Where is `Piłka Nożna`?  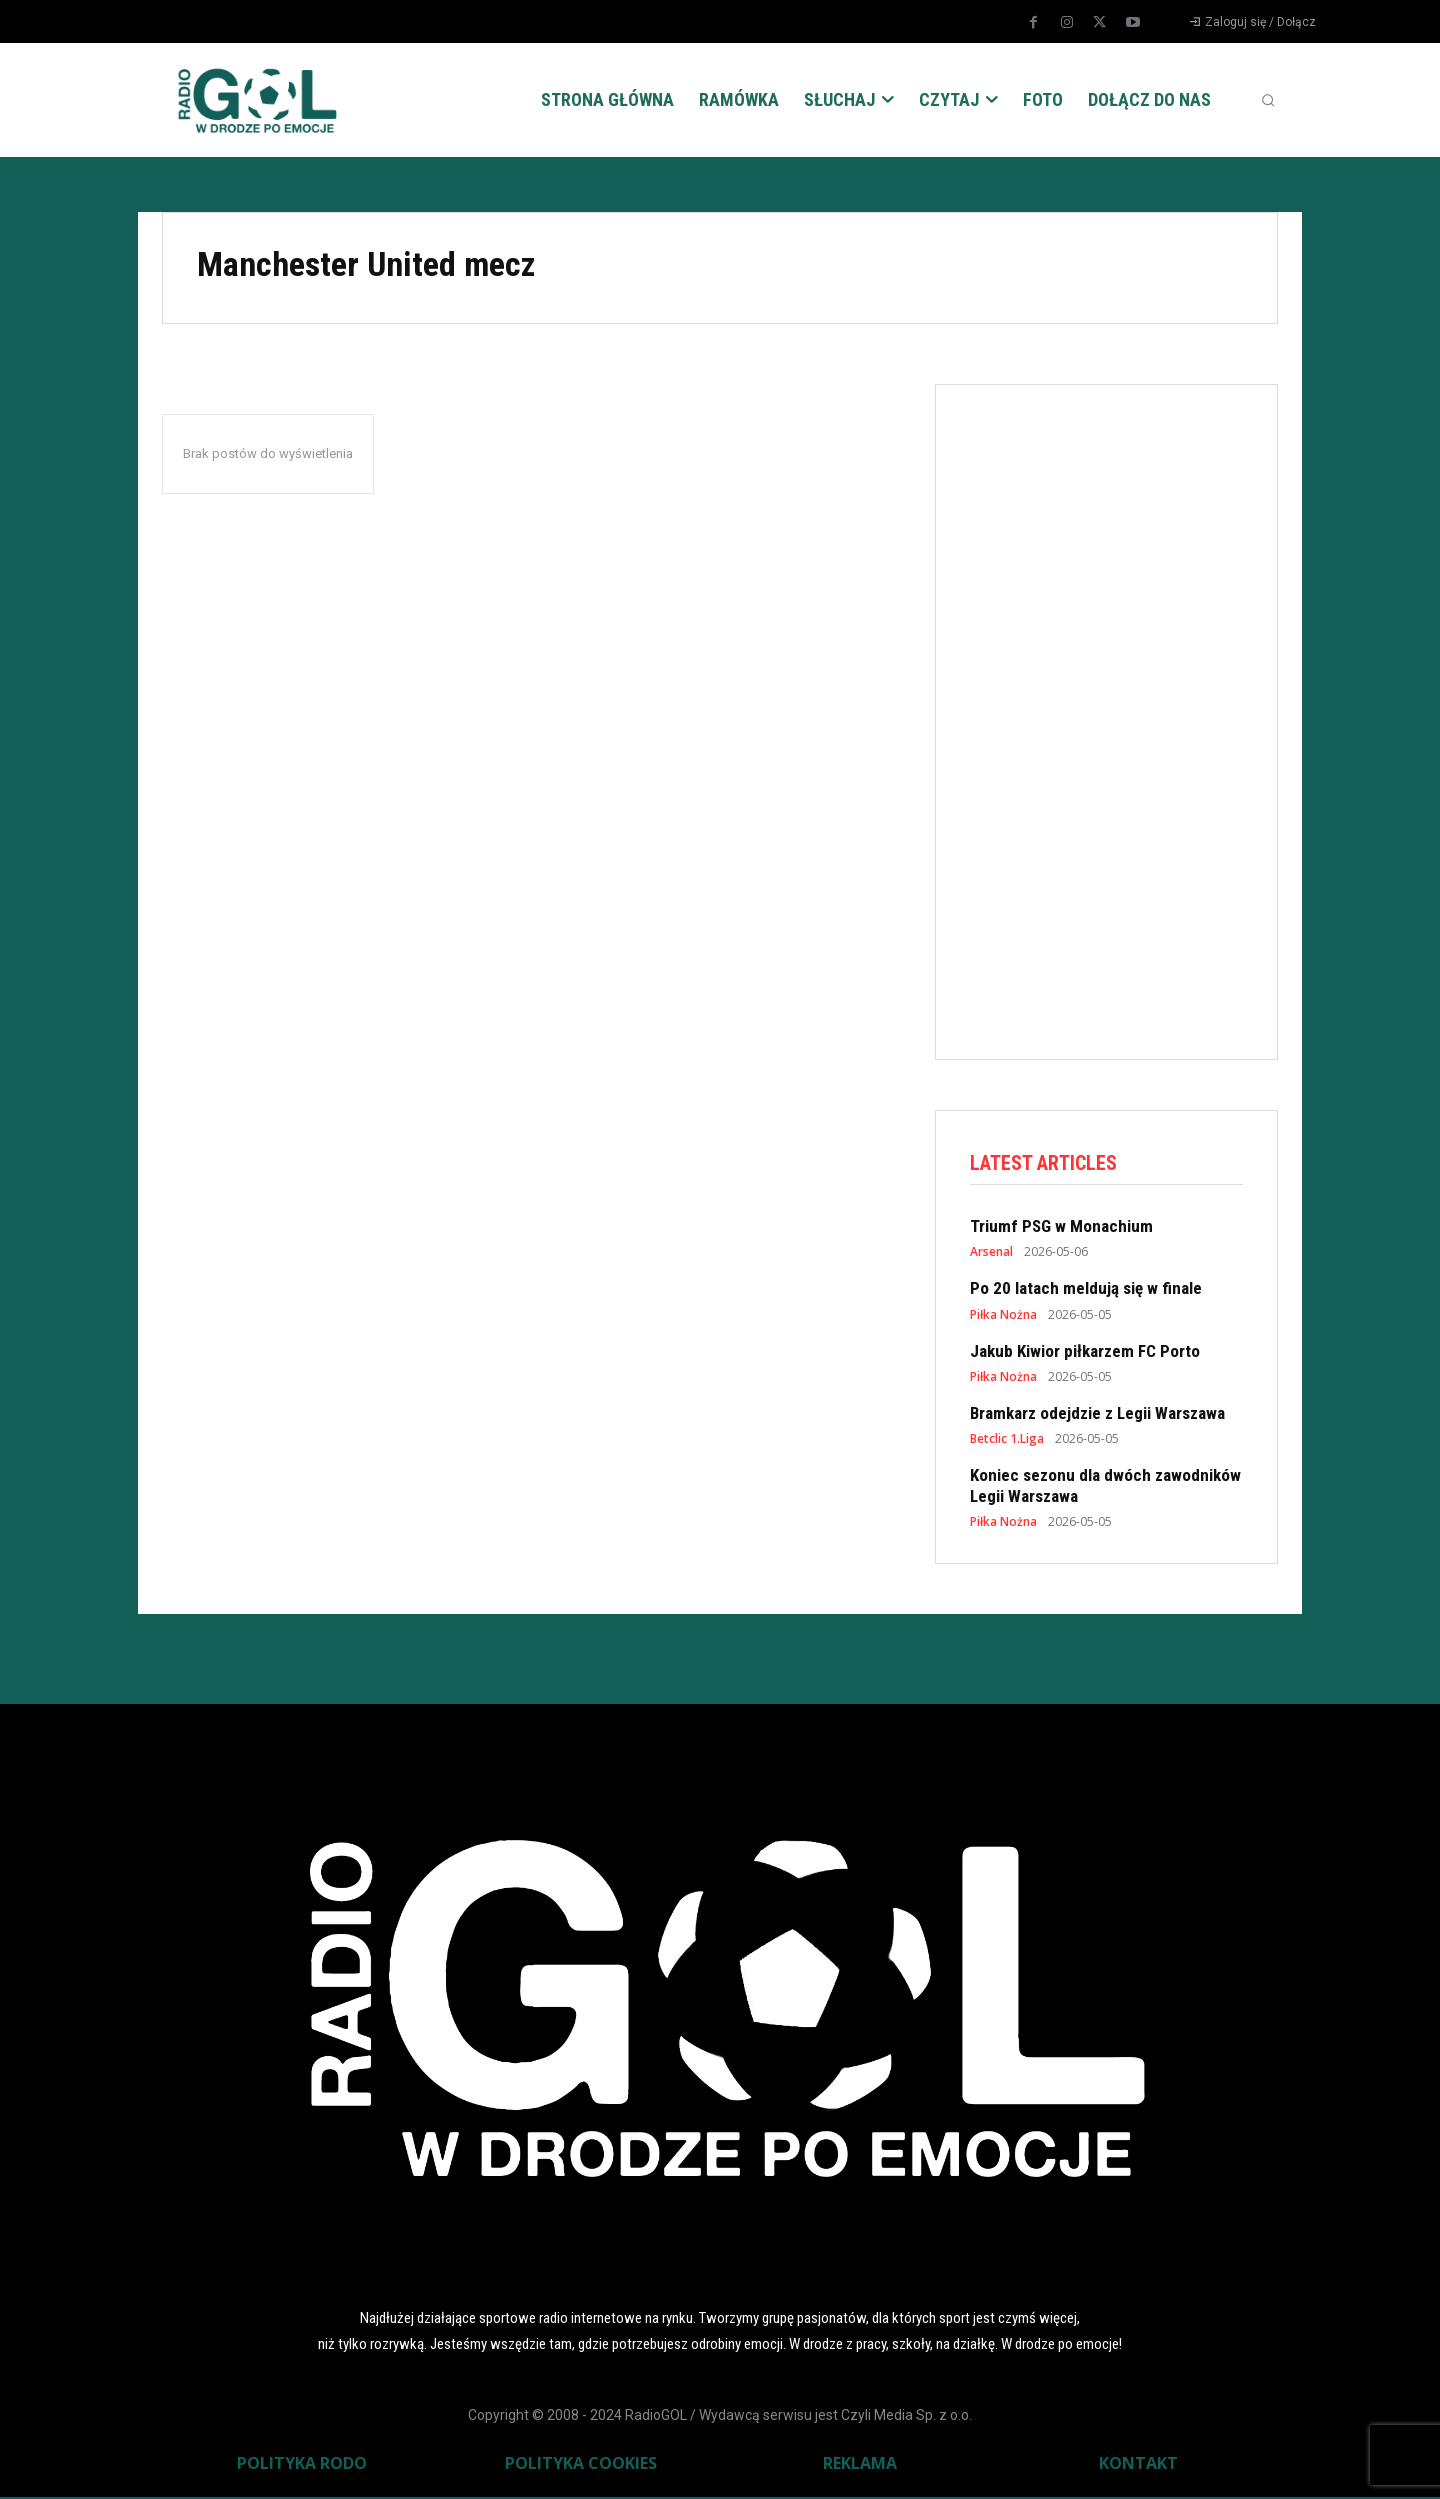 Piłka Nożna is located at coordinates (1003, 1317).